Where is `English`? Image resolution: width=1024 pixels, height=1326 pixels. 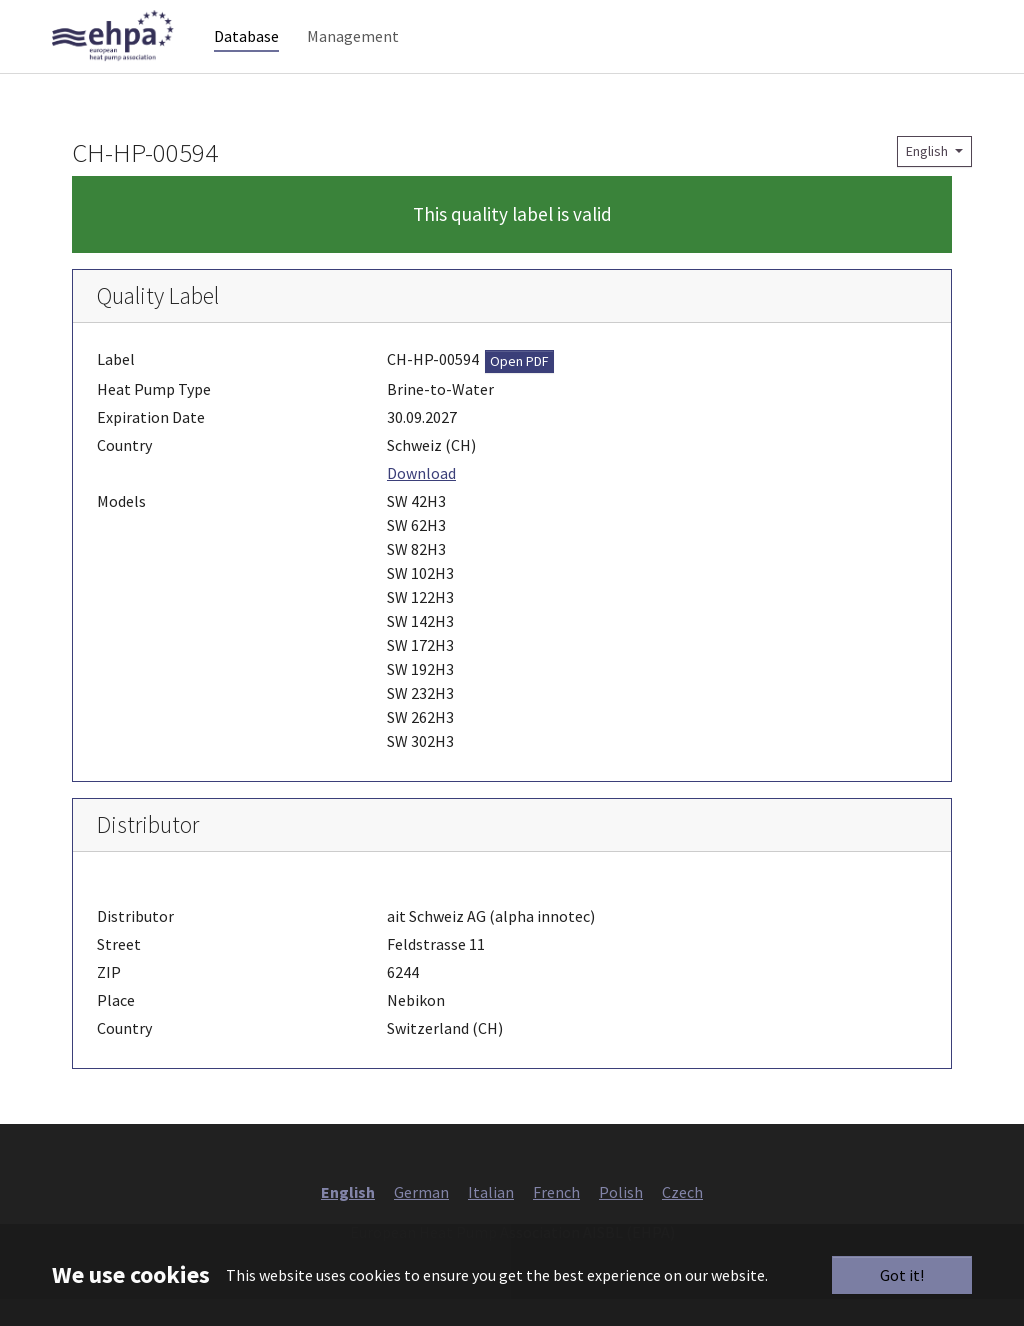 English is located at coordinates (928, 178).